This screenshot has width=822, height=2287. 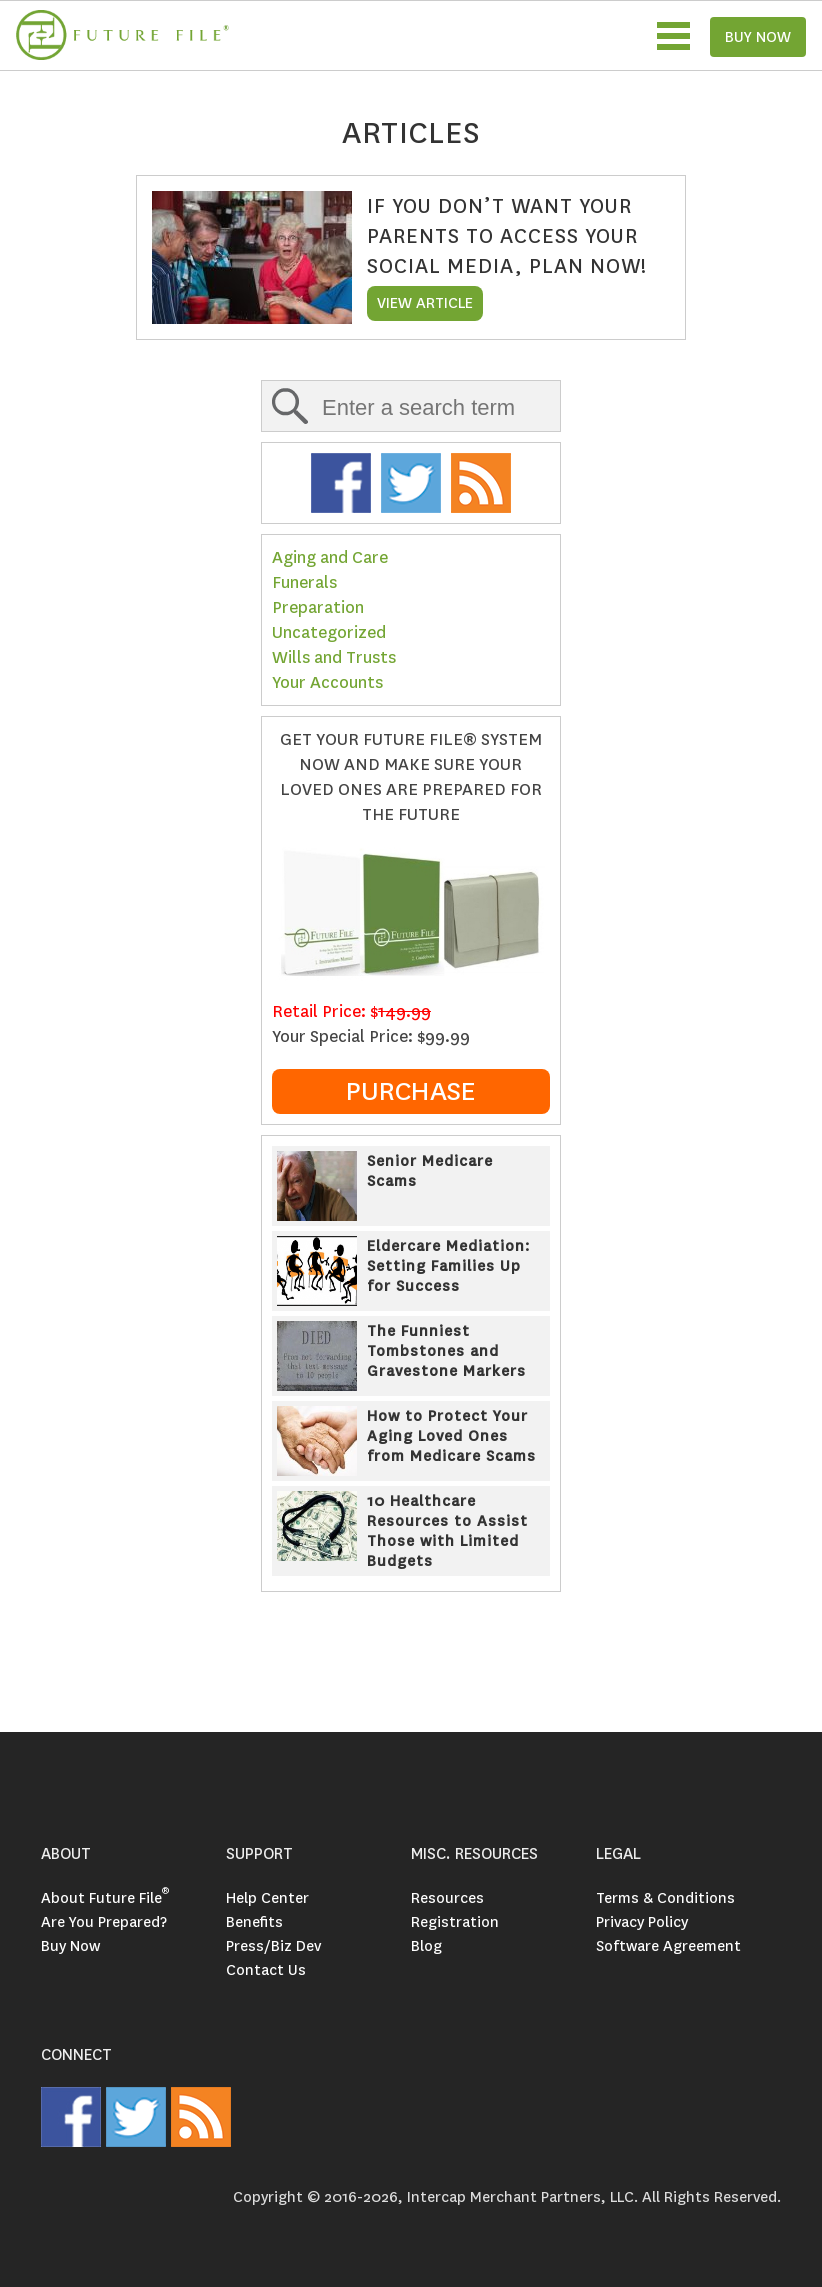 What do you see at coordinates (330, 557) in the screenshot?
I see `Aging and Care` at bounding box center [330, 557].